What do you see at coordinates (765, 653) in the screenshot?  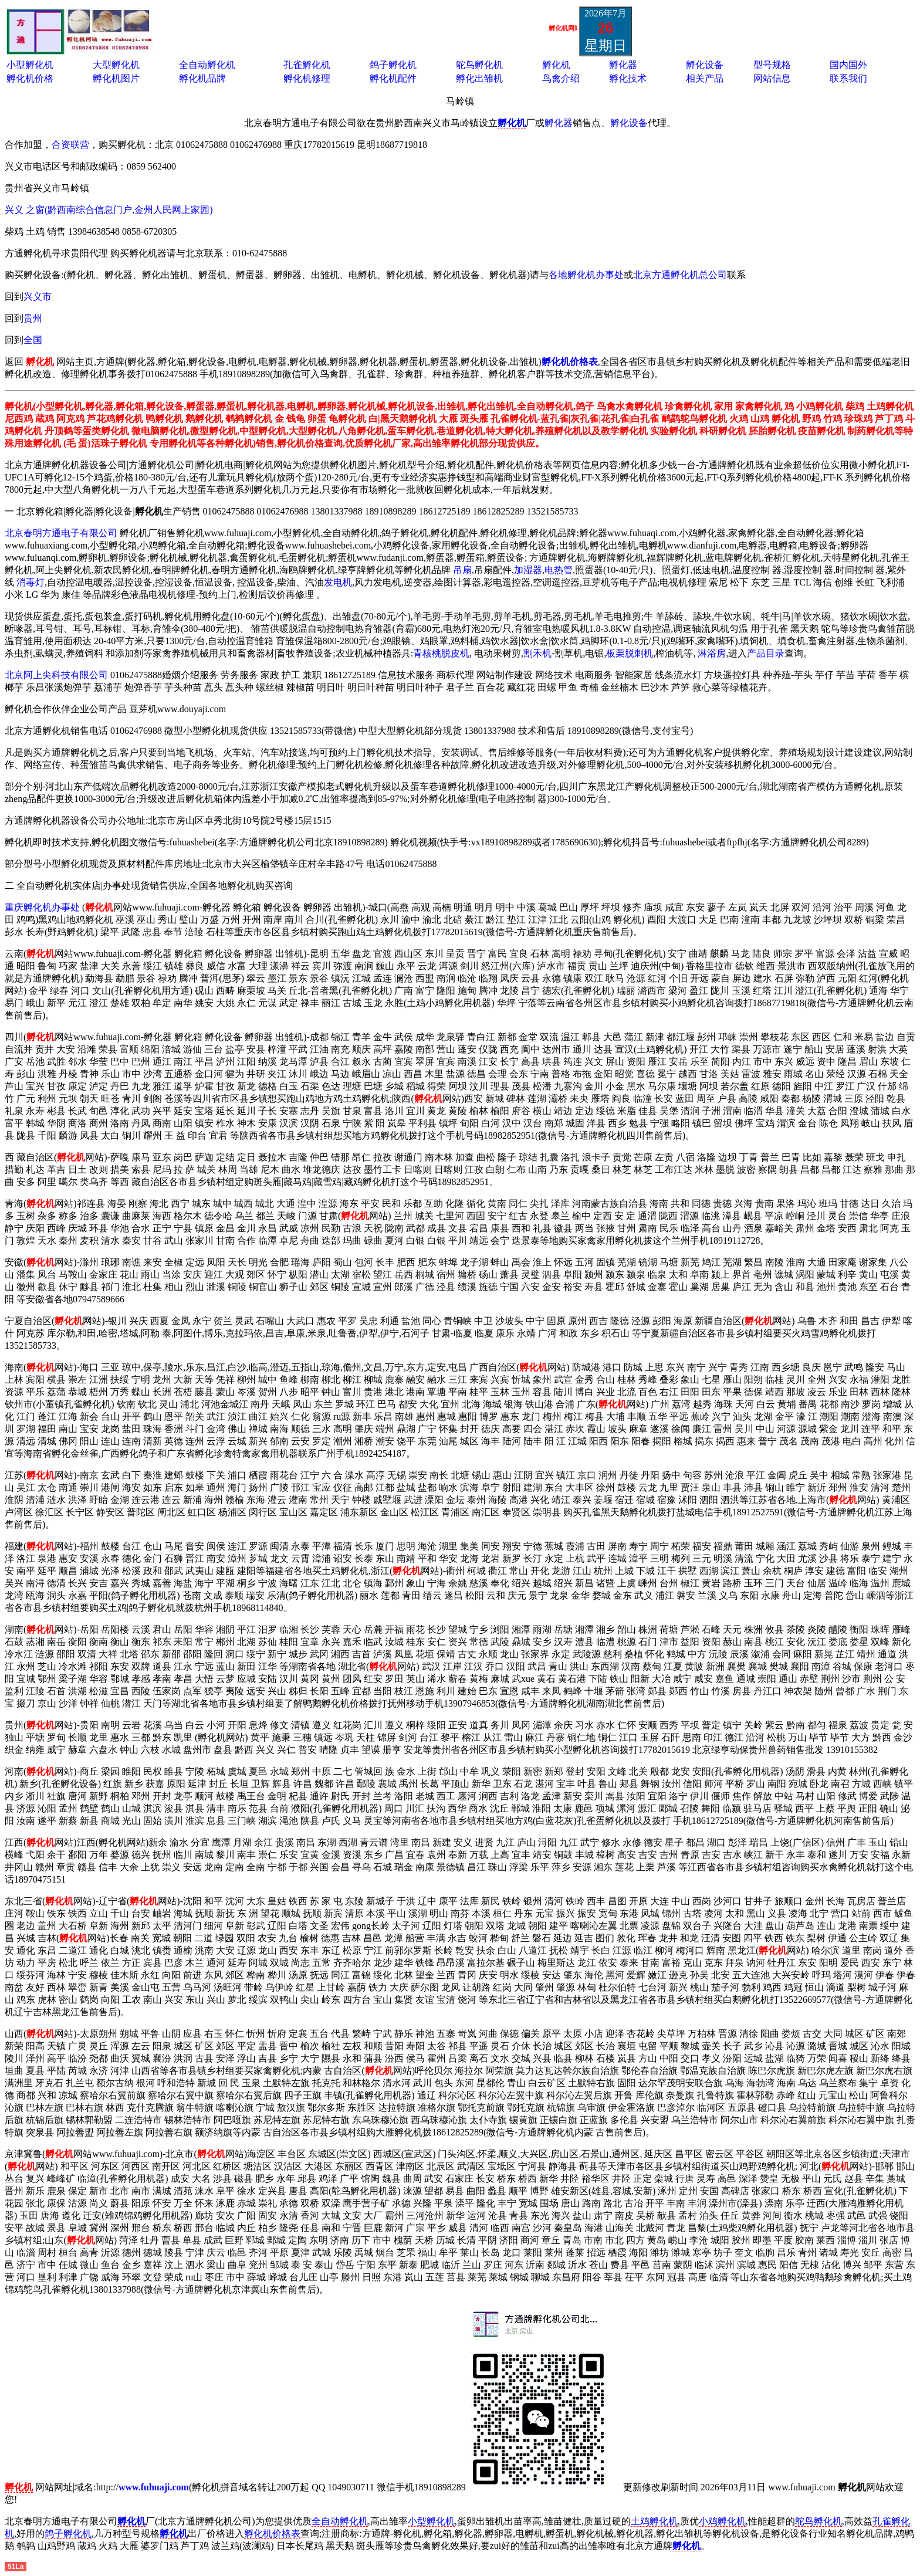 I see `产品目录` at bounding box center [765, 653].